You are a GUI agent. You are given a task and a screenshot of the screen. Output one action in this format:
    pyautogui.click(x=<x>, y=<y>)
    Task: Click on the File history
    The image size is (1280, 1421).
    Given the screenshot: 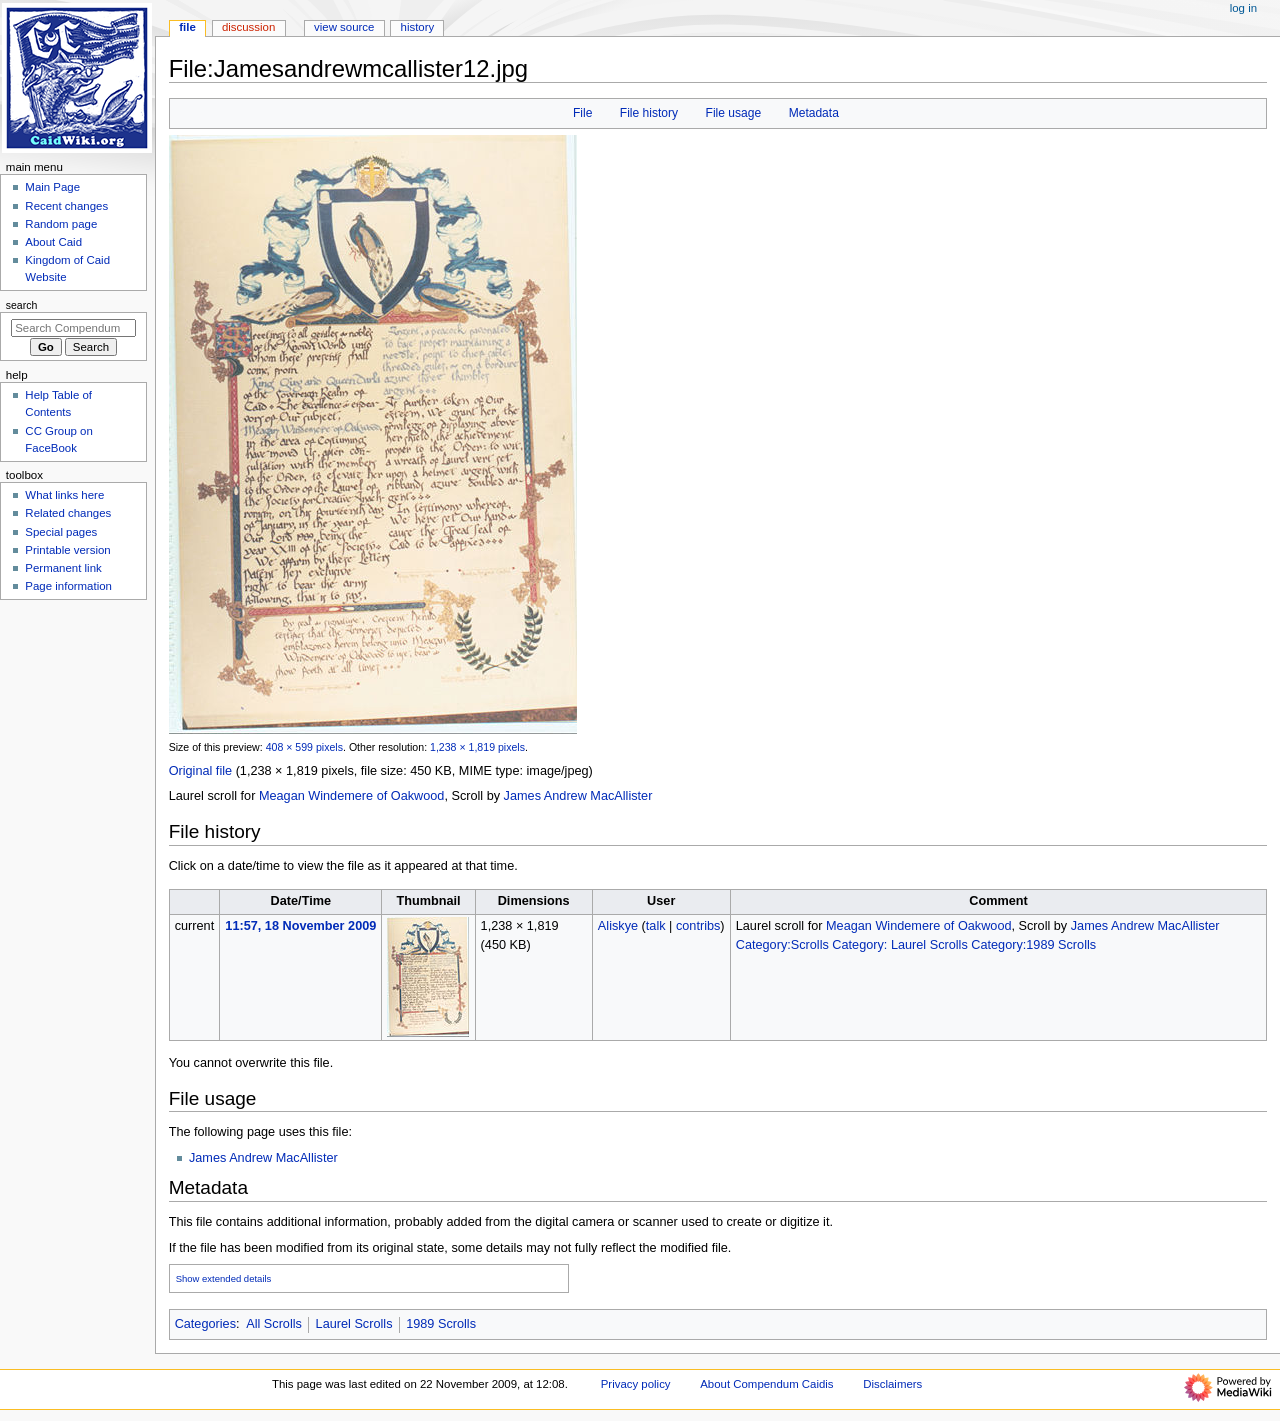 What is the action you would take?
    pyautogui.click(x=649, y=113)
    